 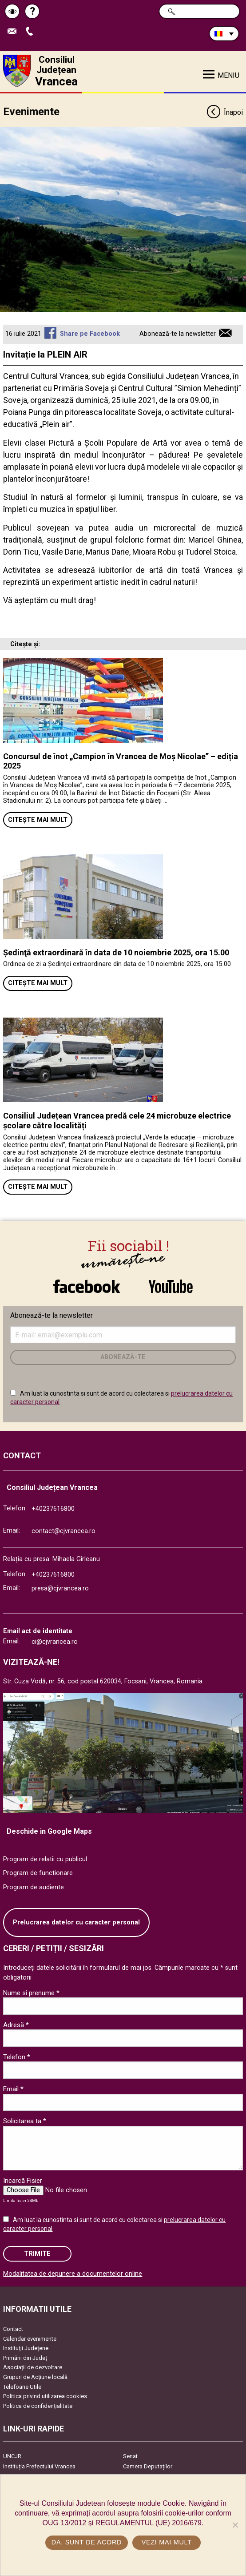 I want to click on Adresă *, so click(x=16, y=2025).